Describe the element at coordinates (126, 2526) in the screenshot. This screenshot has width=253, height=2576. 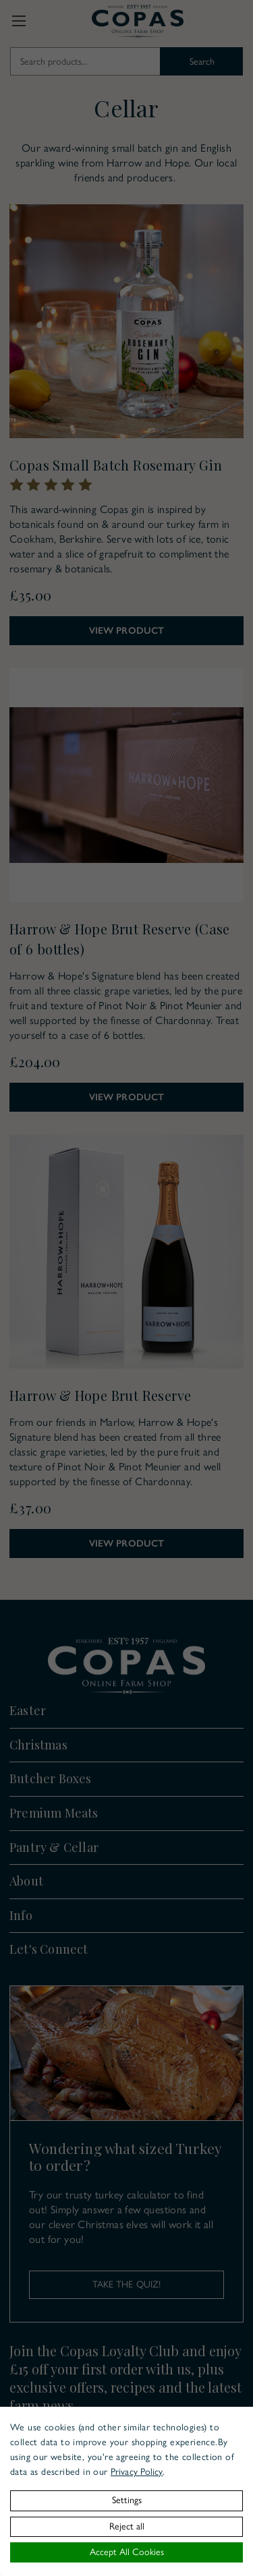
I see `Reject all` at that location.